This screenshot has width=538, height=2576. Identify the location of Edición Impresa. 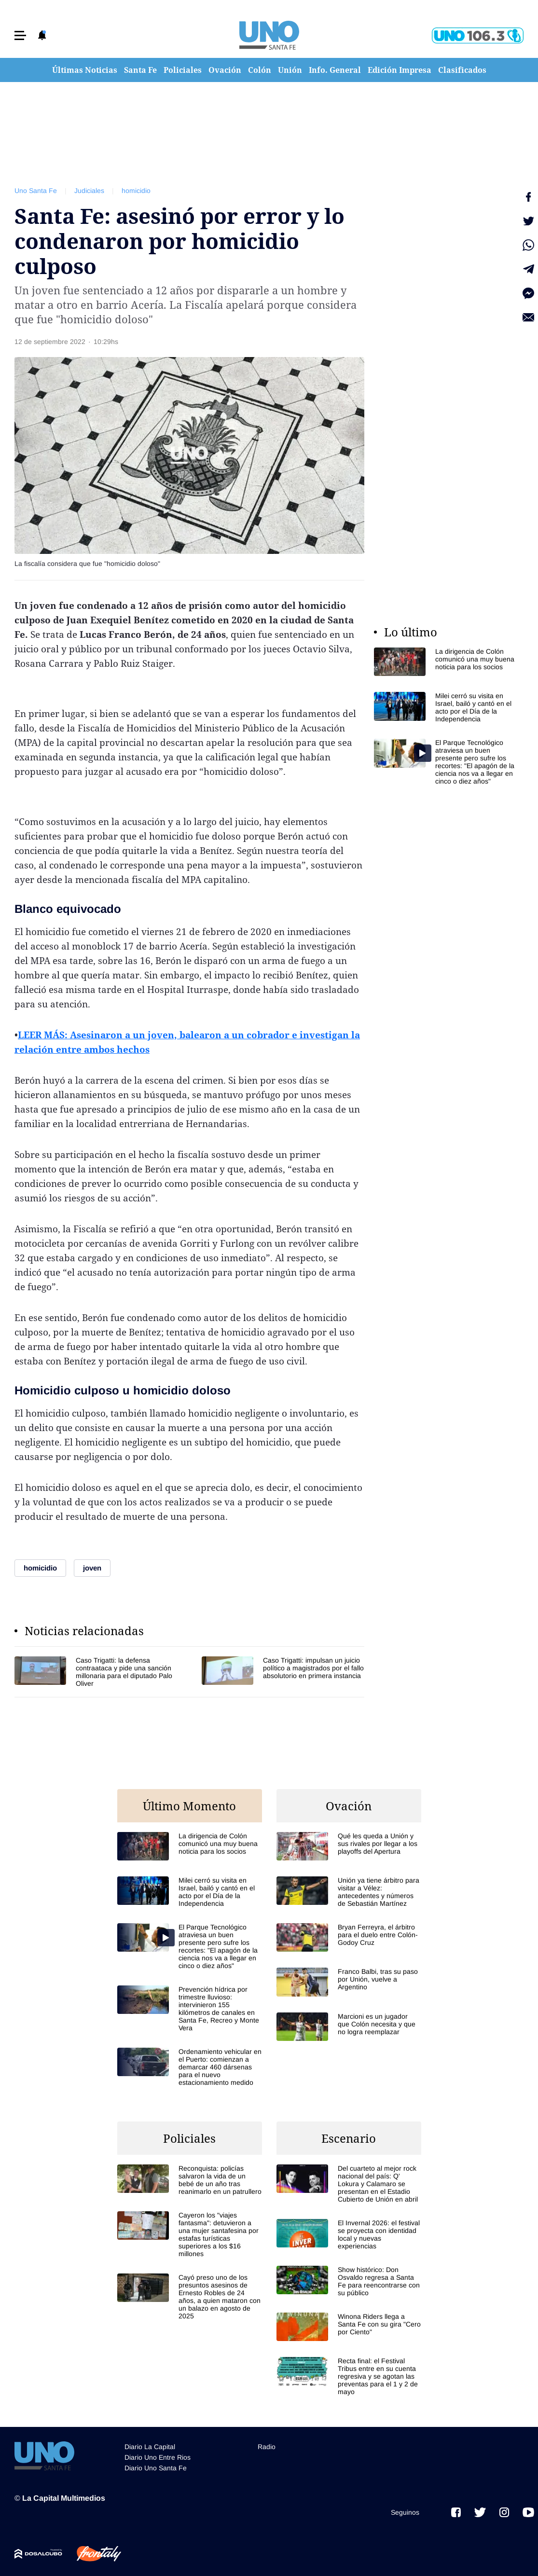
(399, 70).